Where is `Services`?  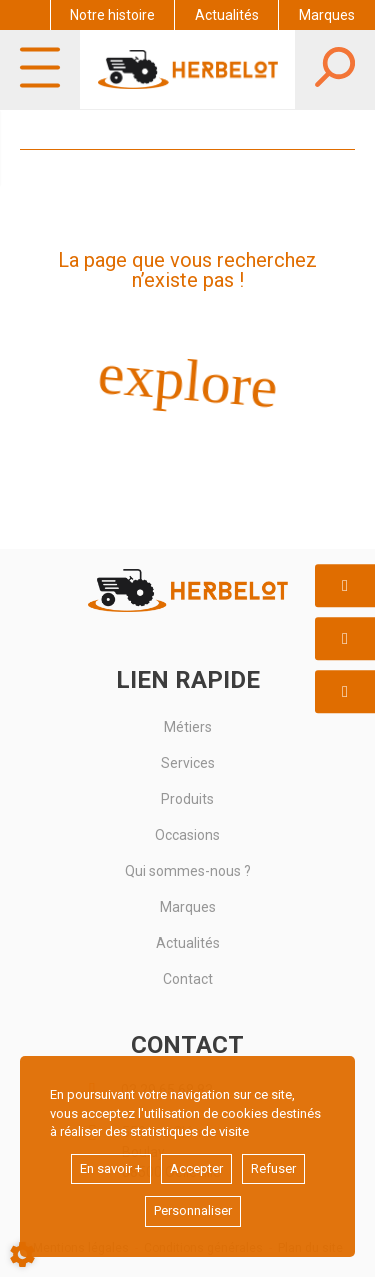
Services is located at coordinates (188, 763).